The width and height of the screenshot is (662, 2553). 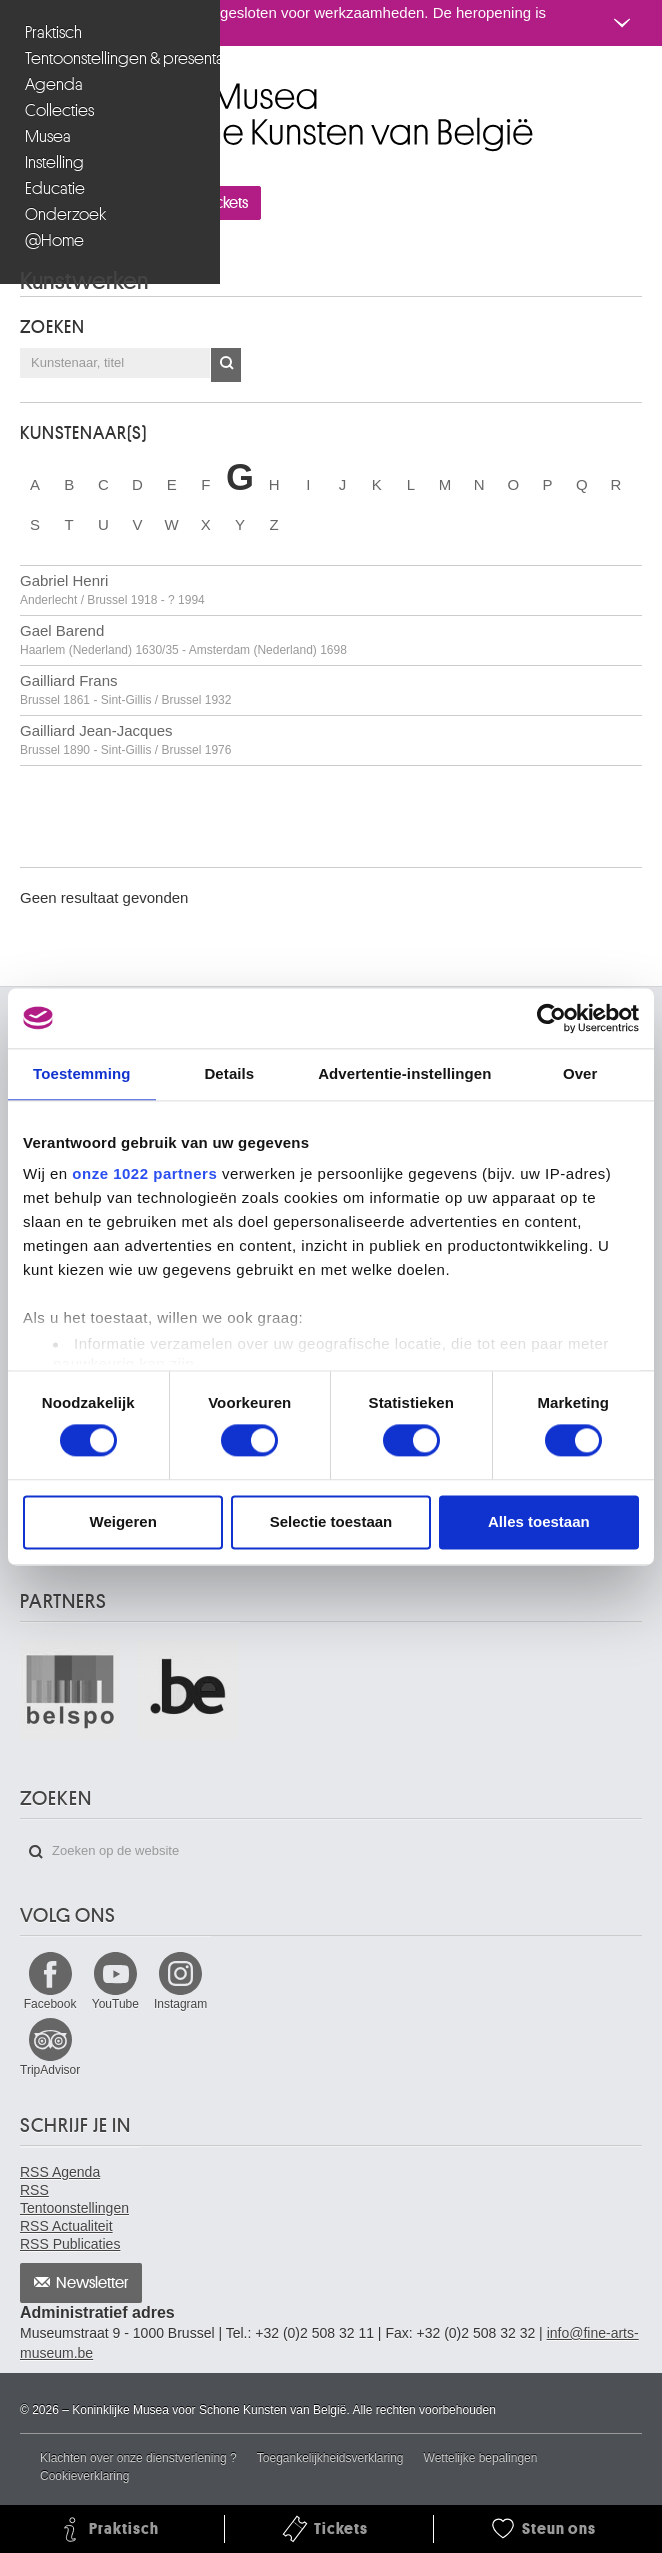 What do you see at coordinates (112, 589) in the screenshot?
I see `Gabriel Henri` at bounding box center [112, 589].